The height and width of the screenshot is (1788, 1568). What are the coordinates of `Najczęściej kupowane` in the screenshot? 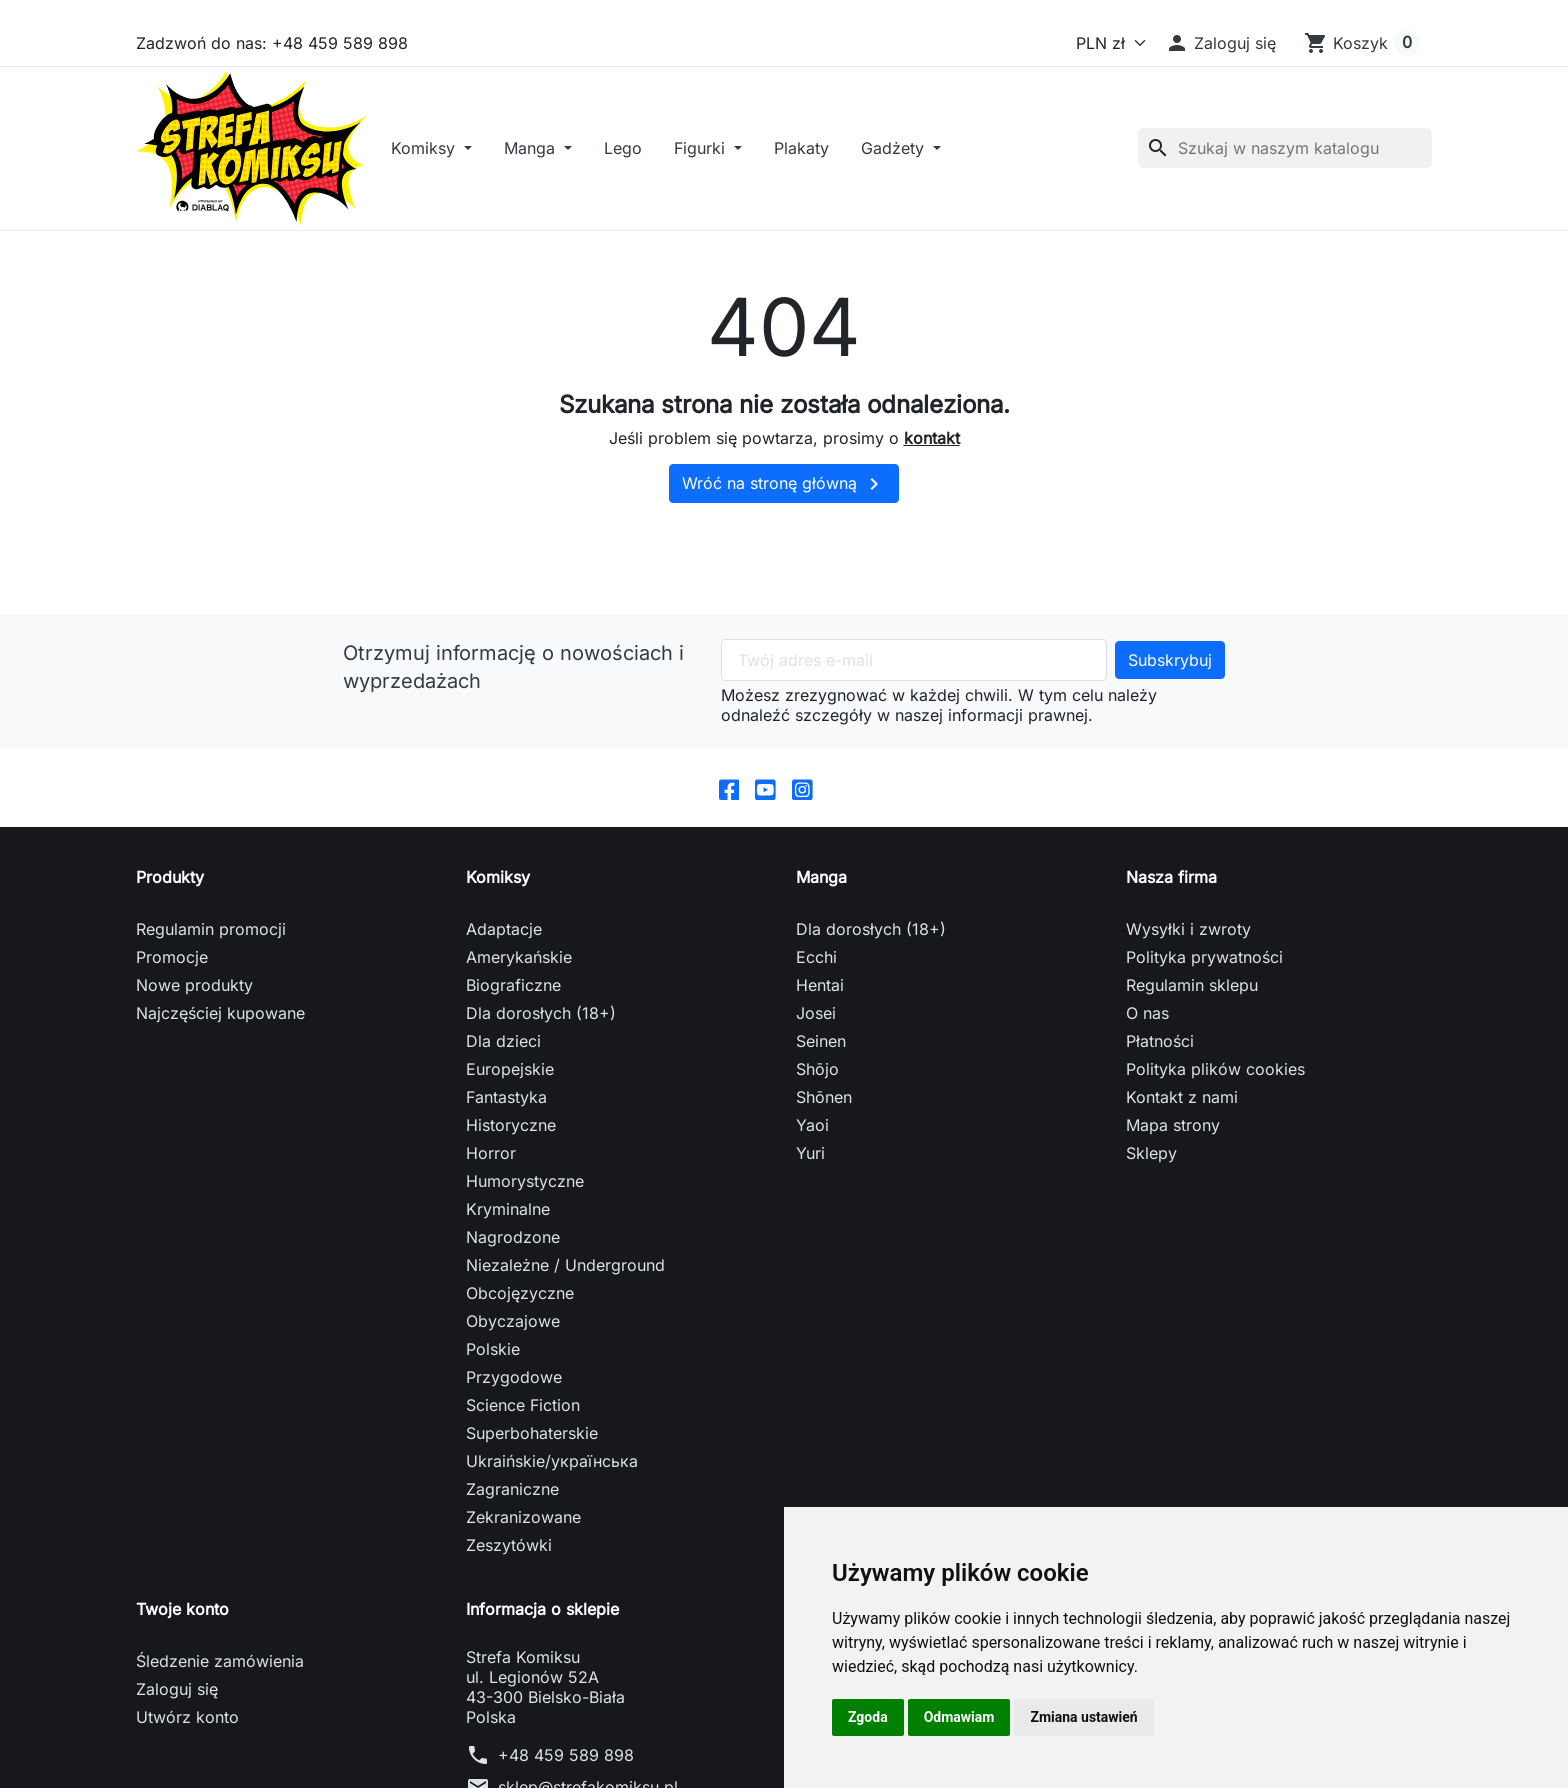 It's located at (220, 1027).